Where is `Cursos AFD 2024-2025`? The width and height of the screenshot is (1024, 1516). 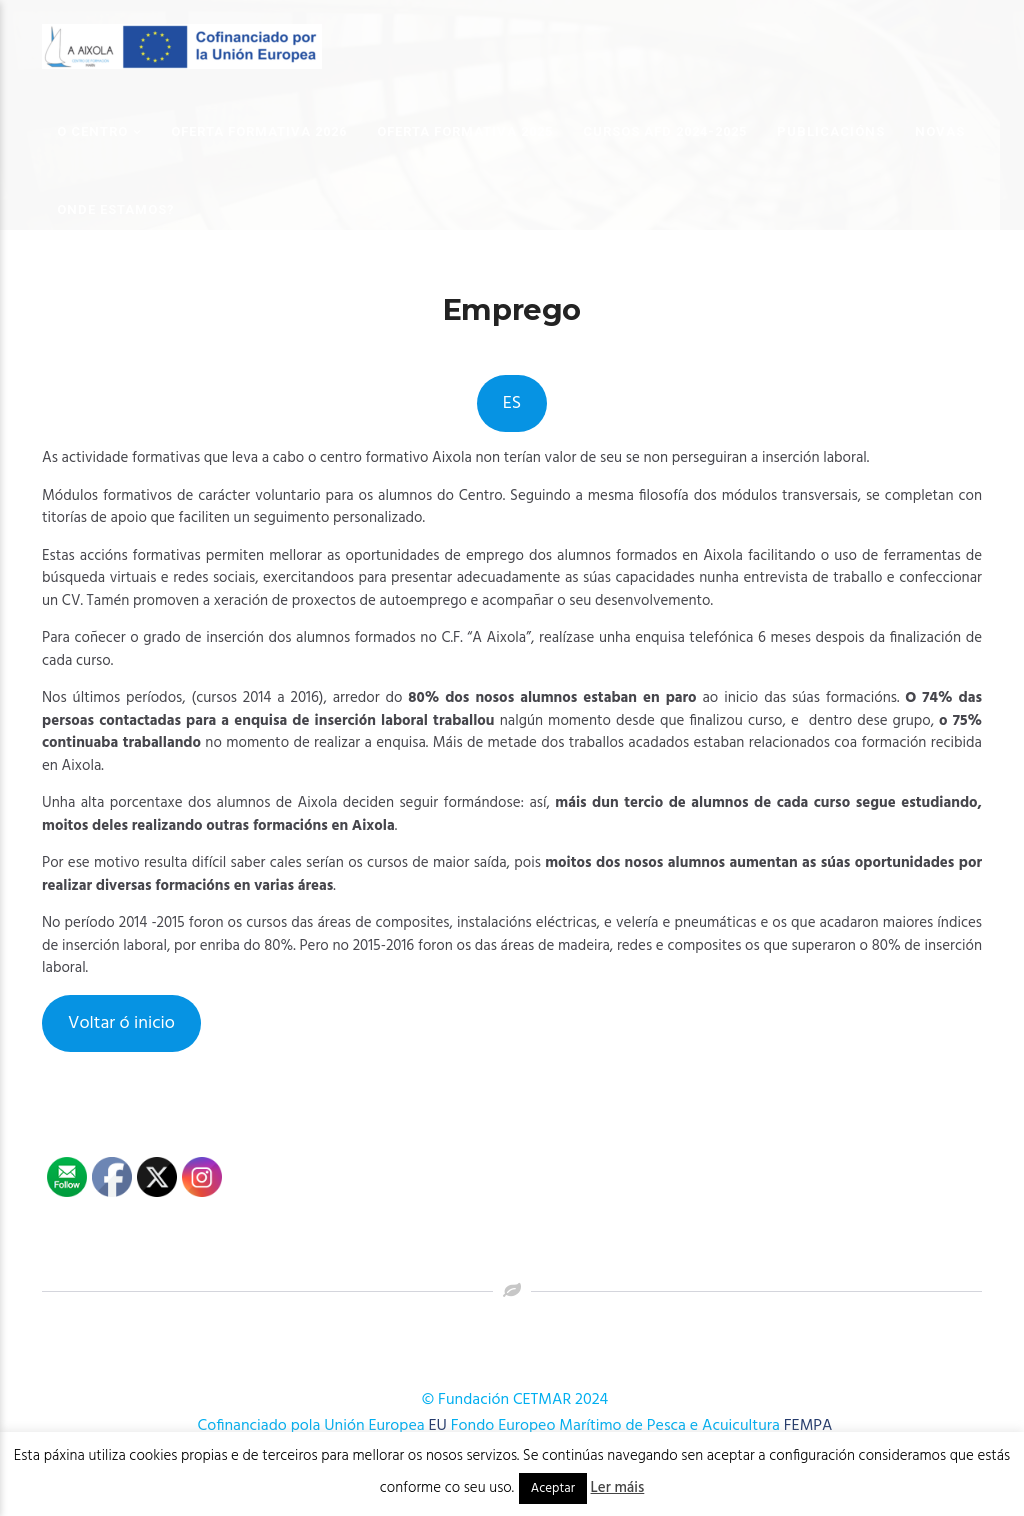
Cursos AFD 2024-2025 is located at coordinates (665, 131).